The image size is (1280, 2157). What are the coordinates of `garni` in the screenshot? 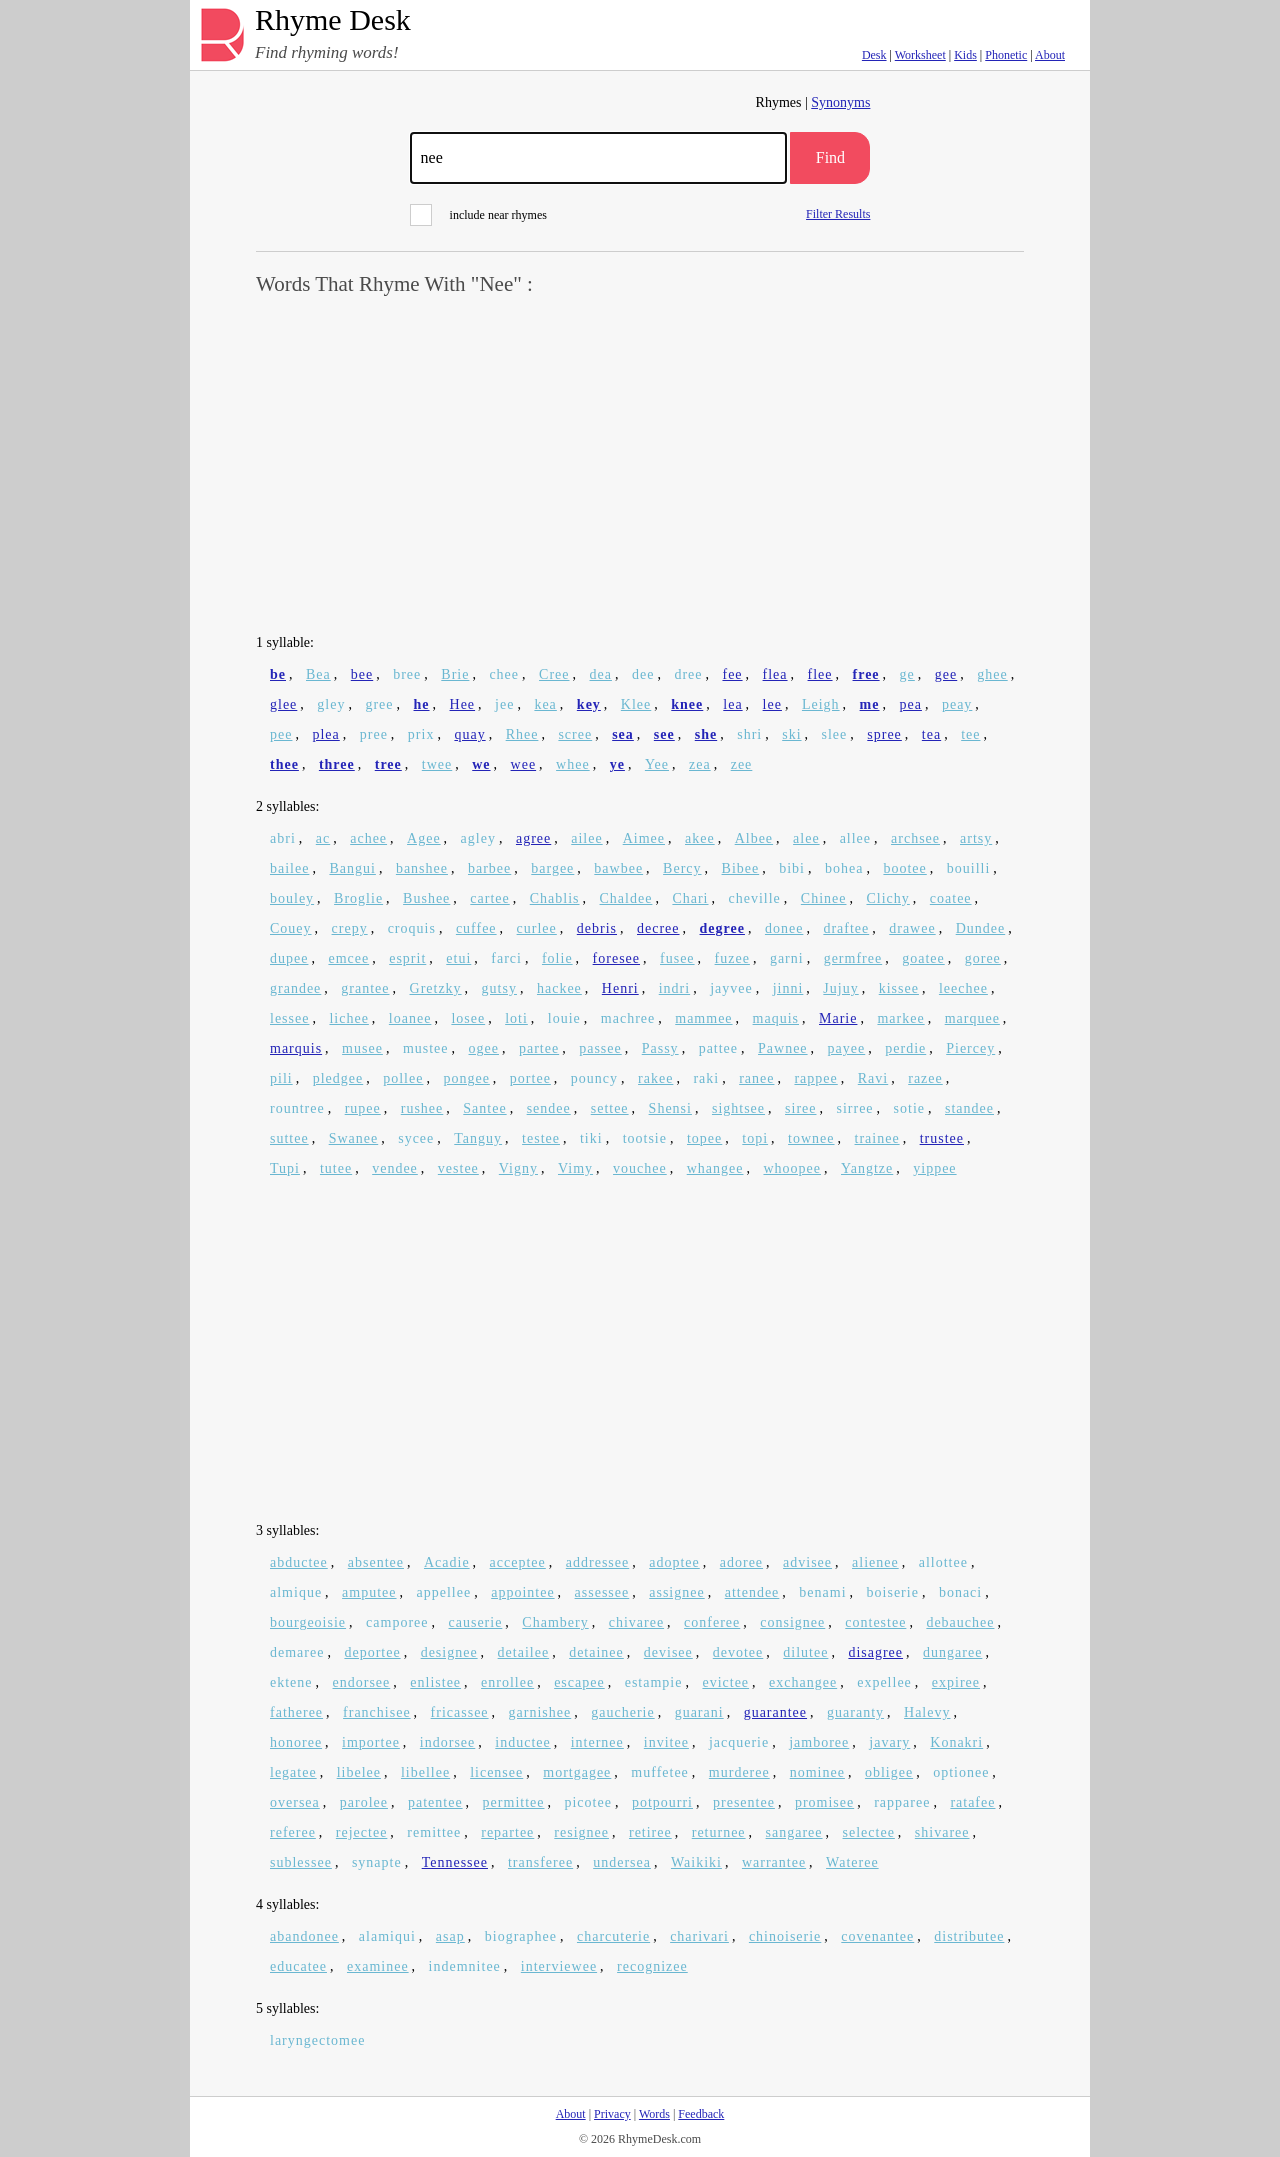 It's located at (787, 958).